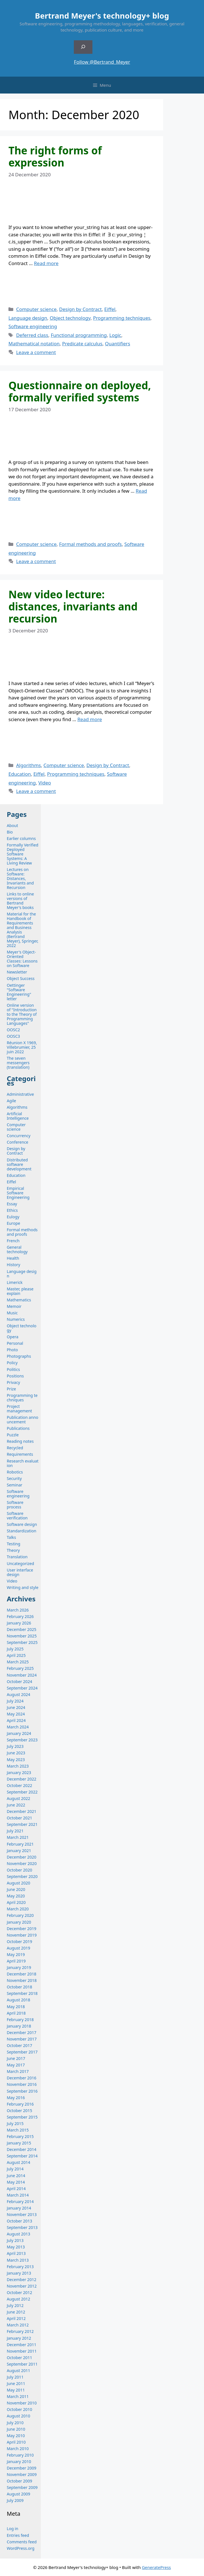 This screenshot has width=204, height=2576. I want to click on May 2024, so click(16, 1714).